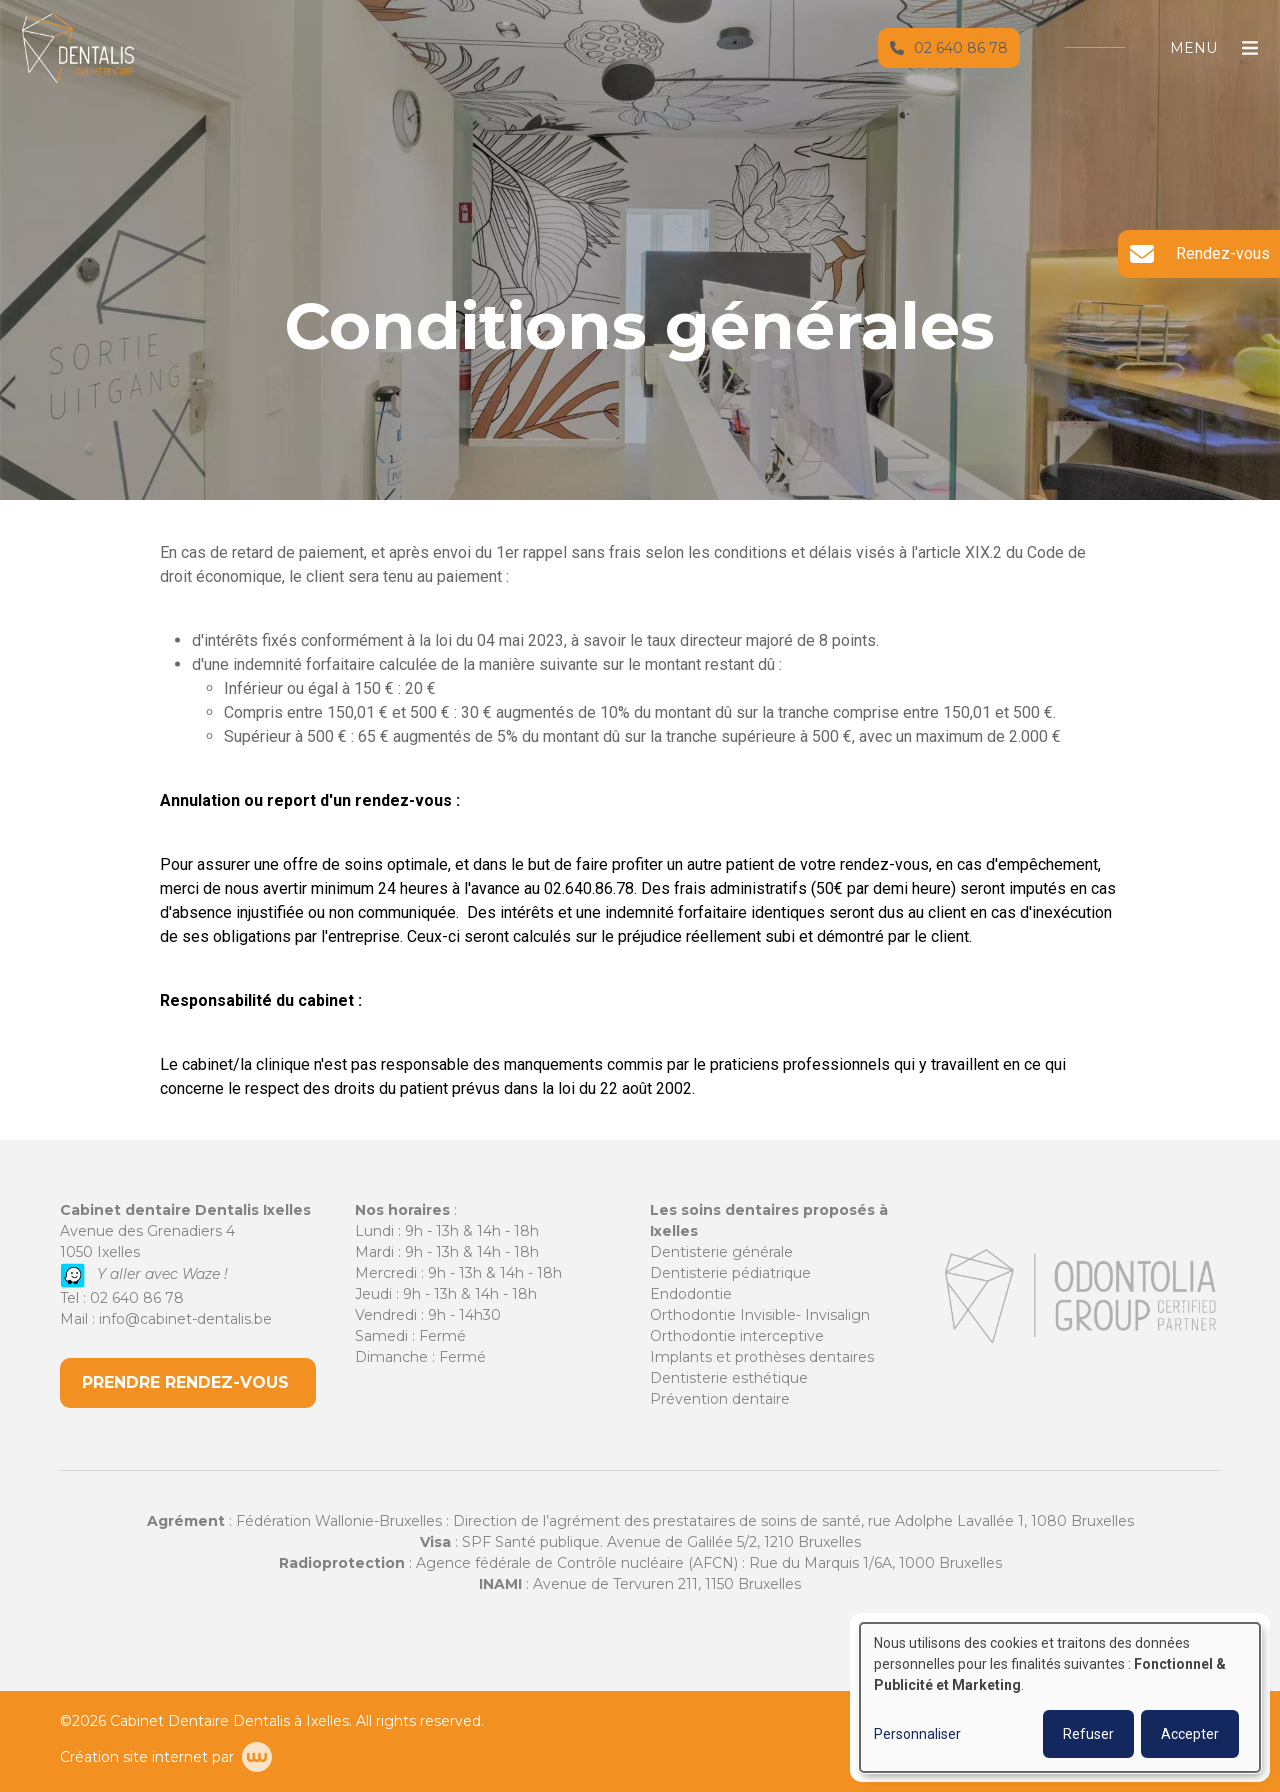 The height and width of the screenshot is (1792, 1280). I want to click on 02 640 86 78, so click(137, 1298).